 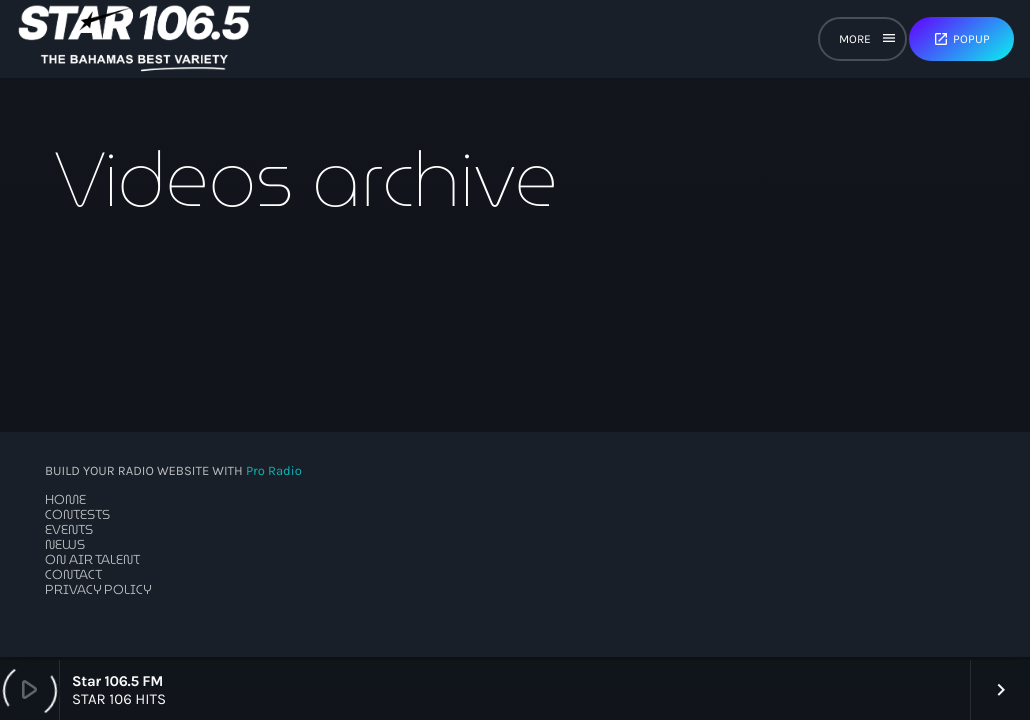 I want to click on [Home link], so click(x=134, y=39).